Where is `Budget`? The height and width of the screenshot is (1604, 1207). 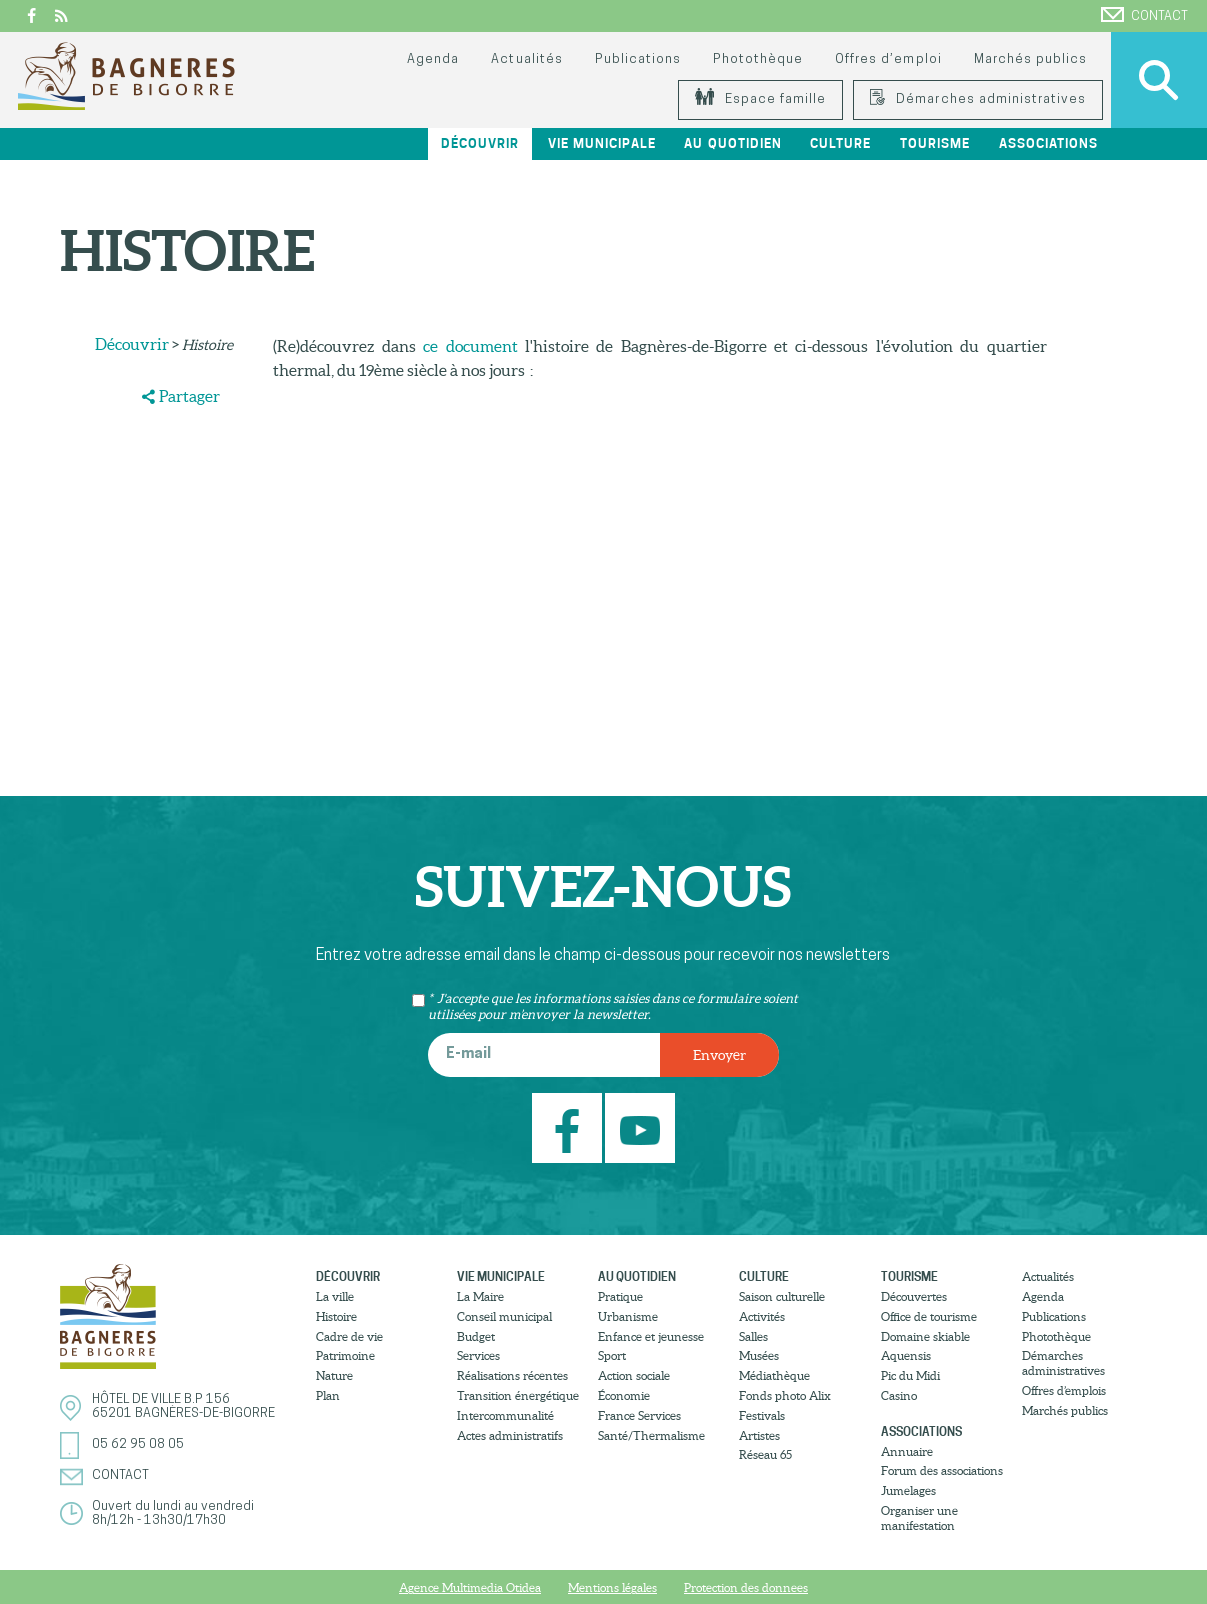
Budget is located at coordinates (476, 1336).